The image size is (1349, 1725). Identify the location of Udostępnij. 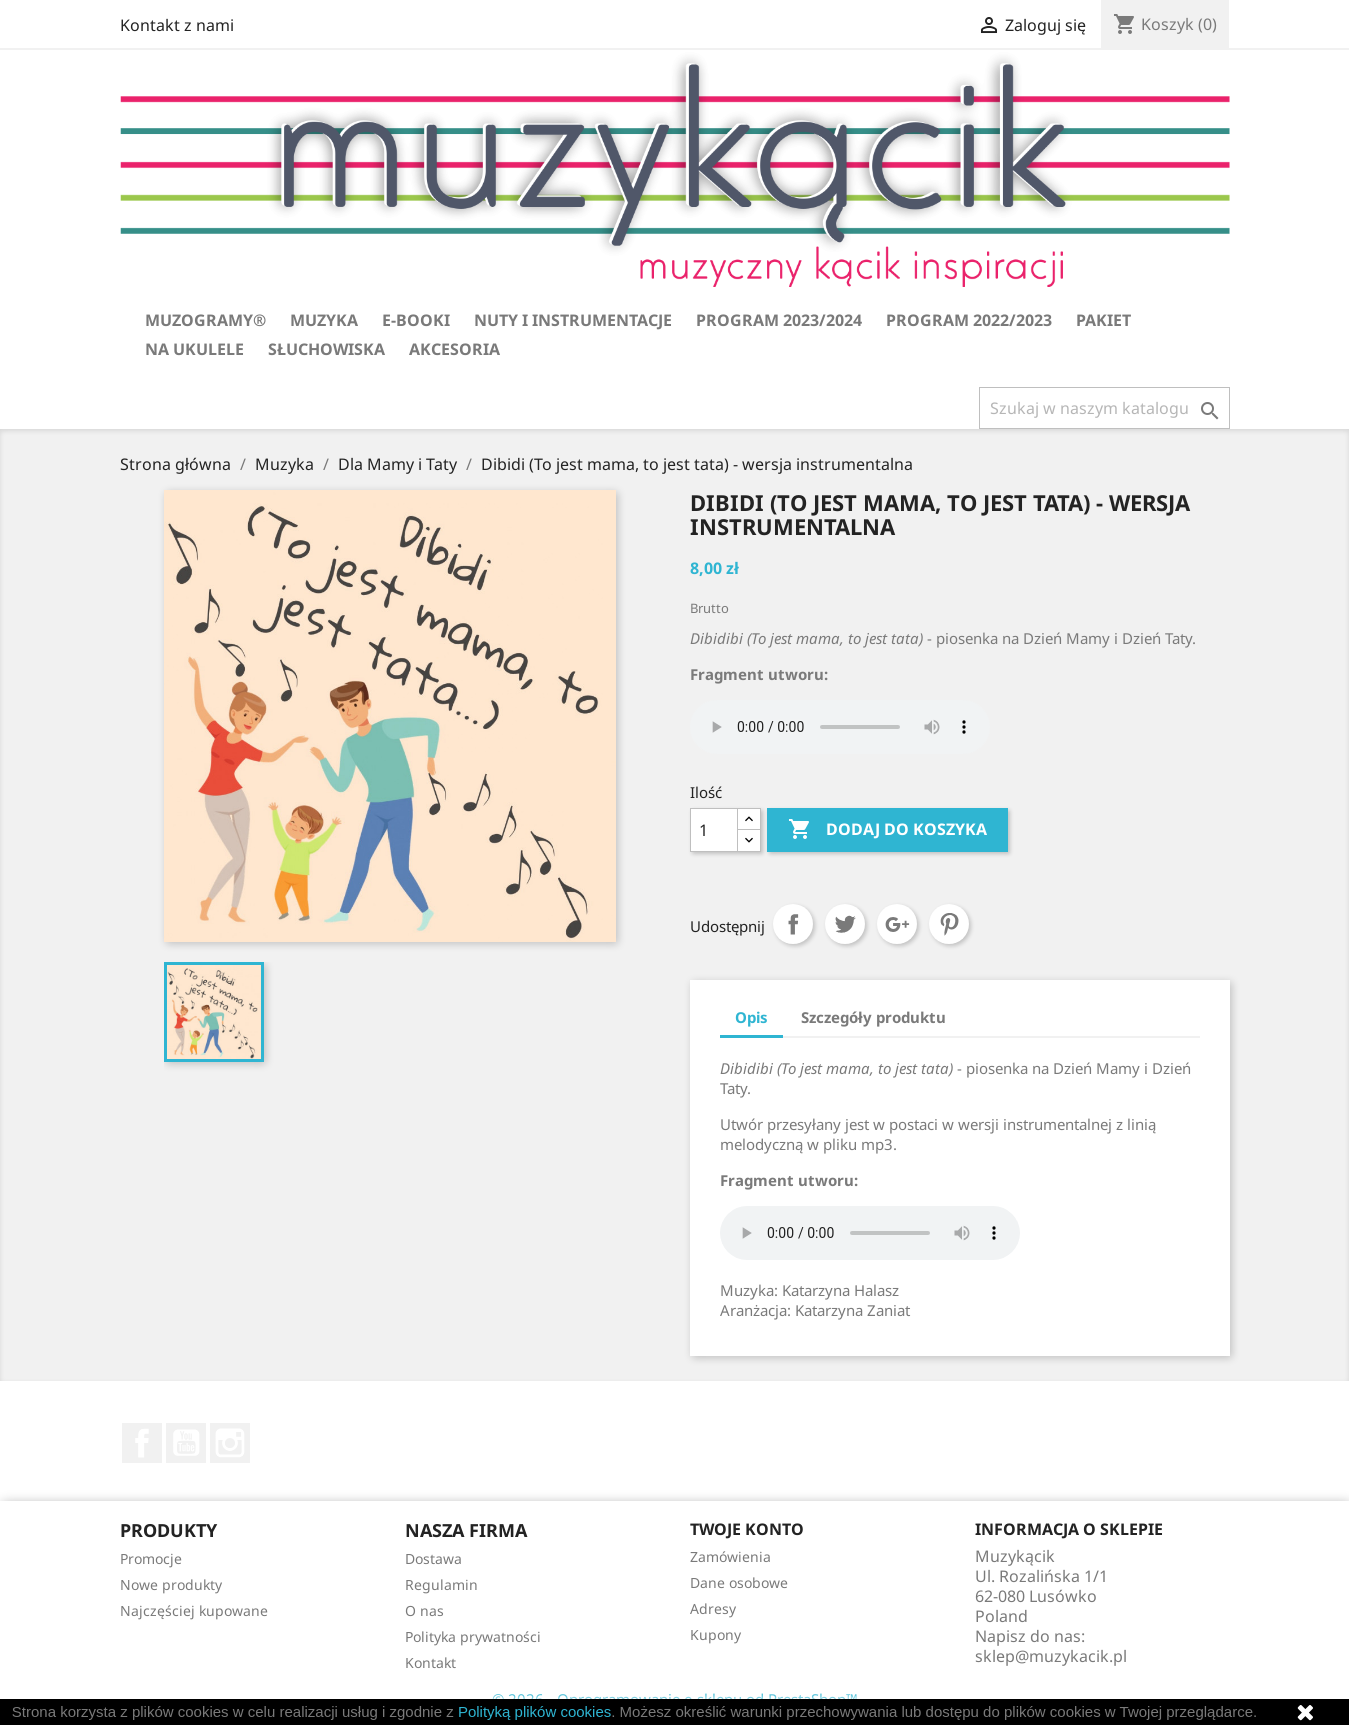
(793, 924).